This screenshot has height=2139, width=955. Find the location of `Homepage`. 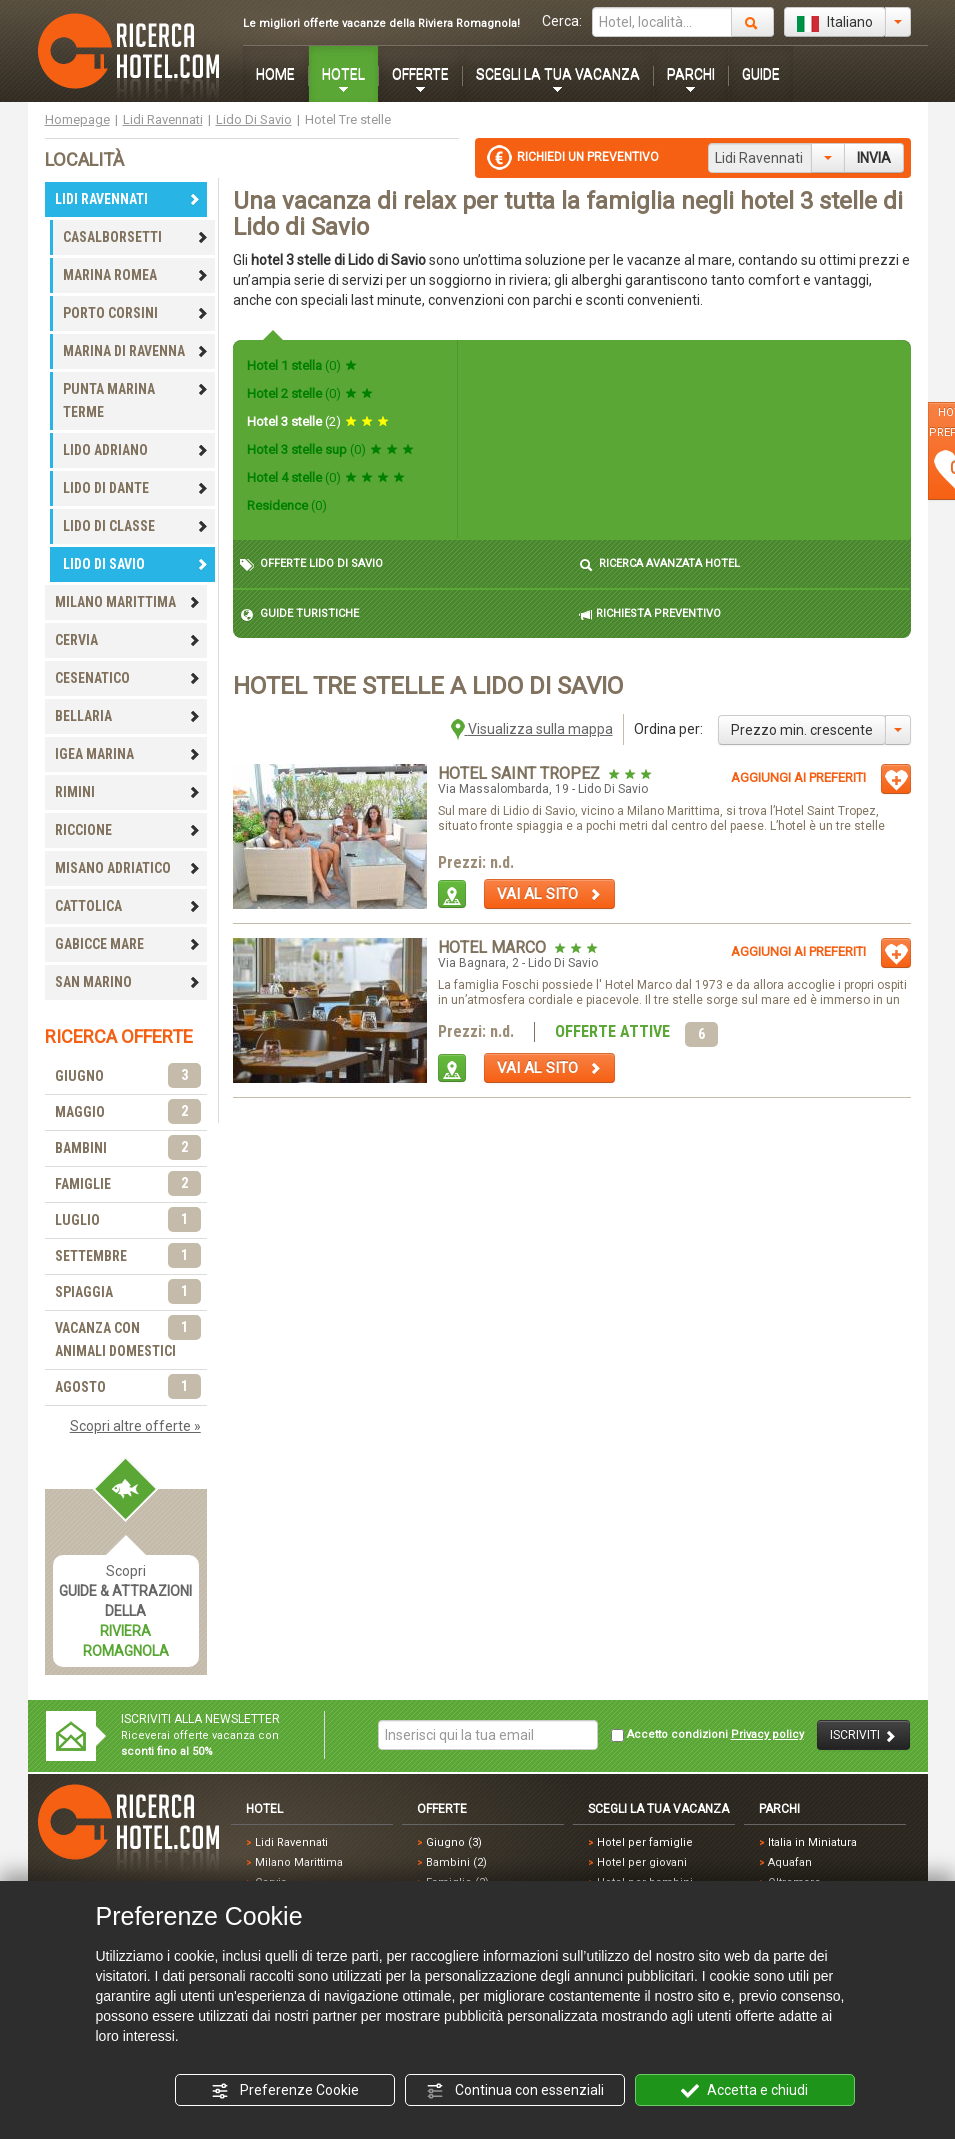

Homepage is located at coordinates (77, 119).